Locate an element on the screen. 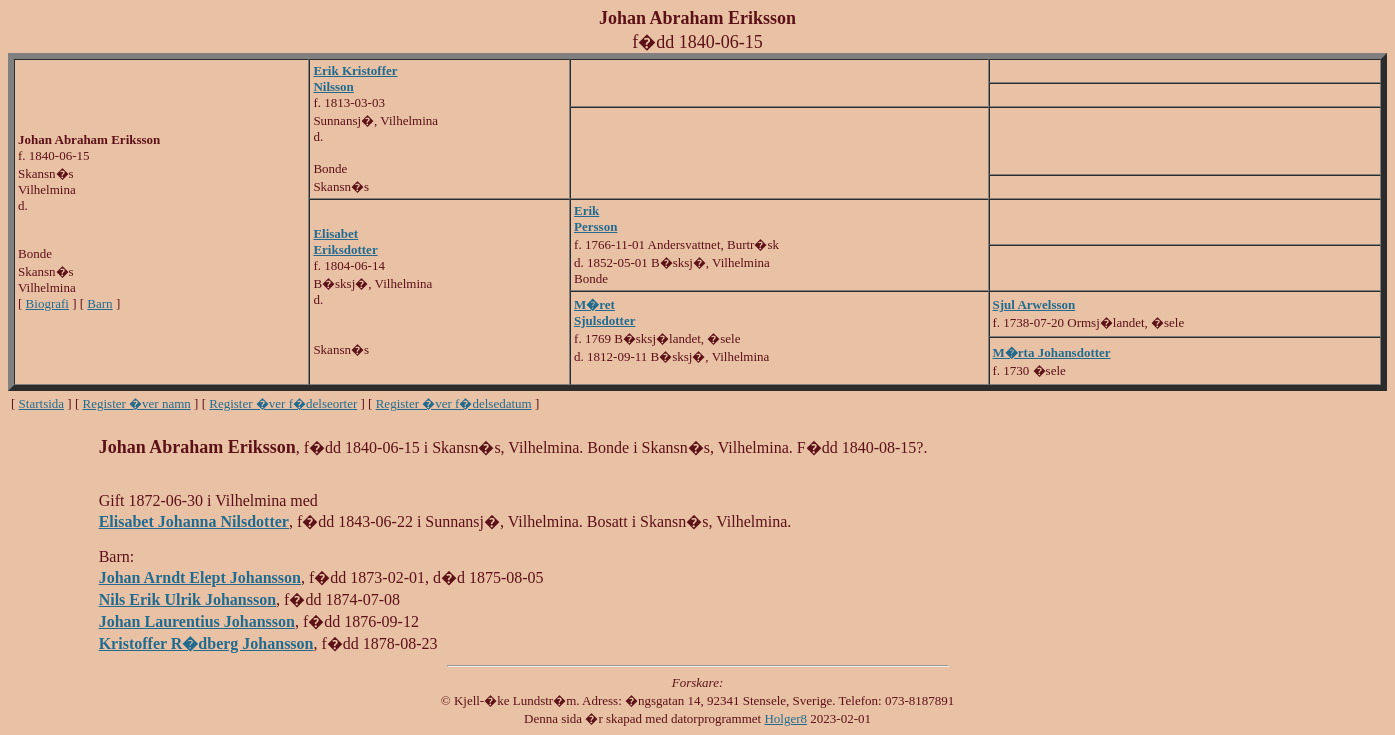 This screenshot has height=735, width=1395. Register �ver namn is located at coordinates (137, 403).